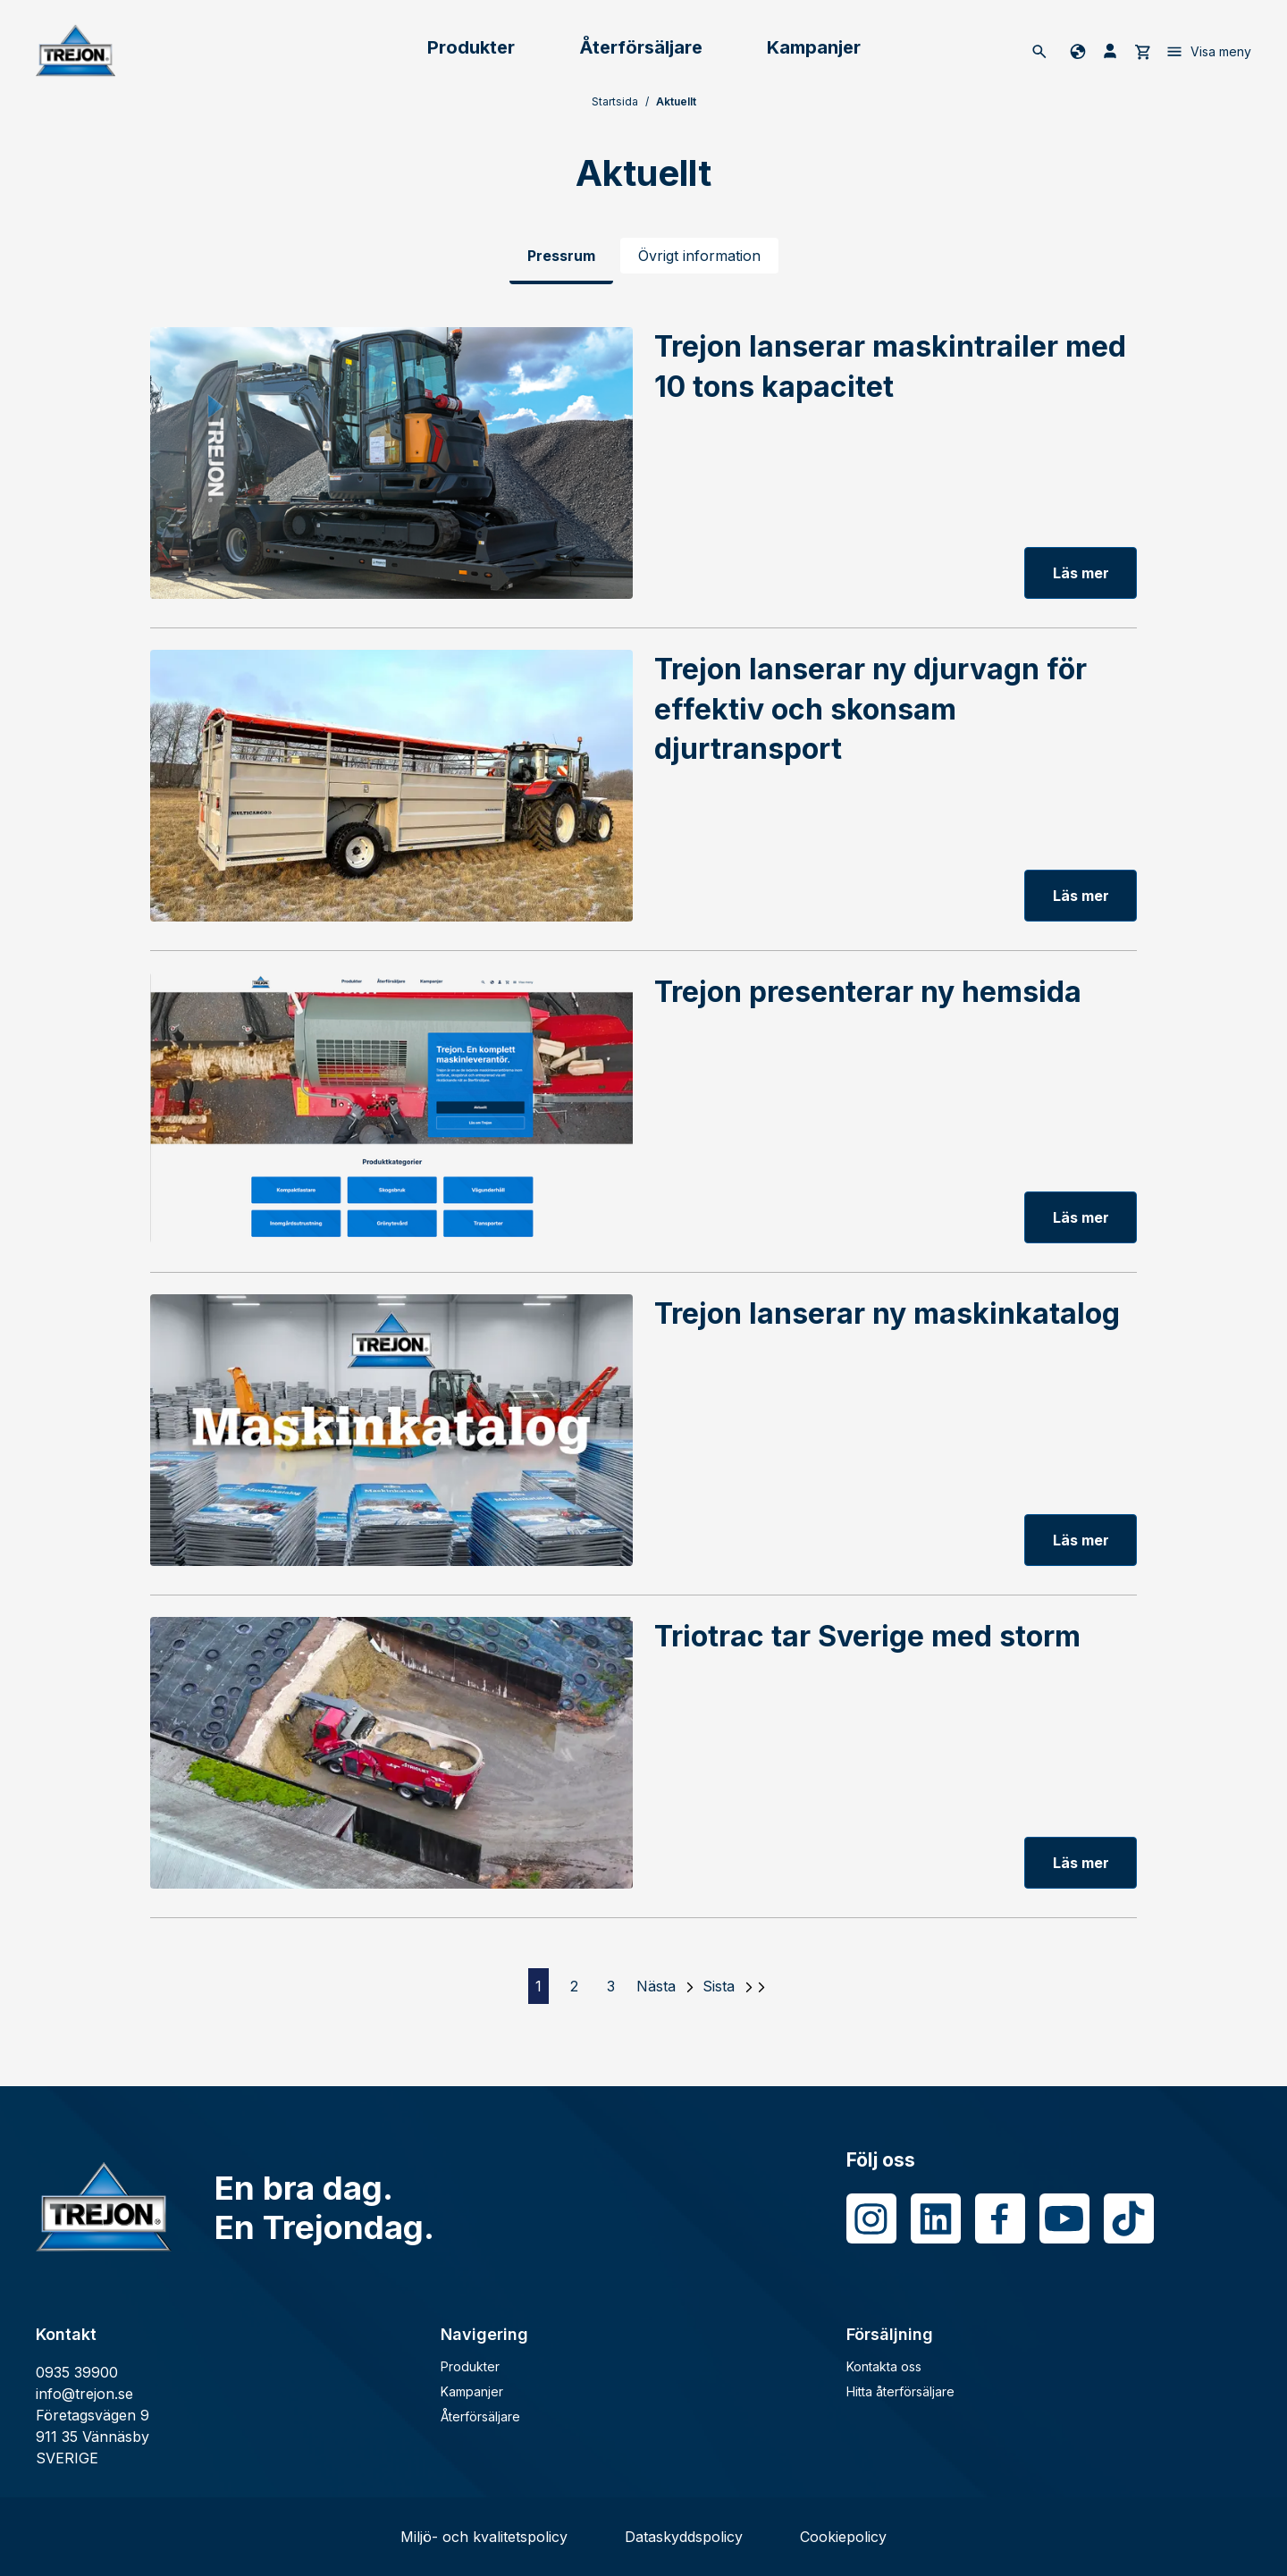  Describe the element at coordinates (814, 47) in the screenshot. I see `Kampanjer` at that location.